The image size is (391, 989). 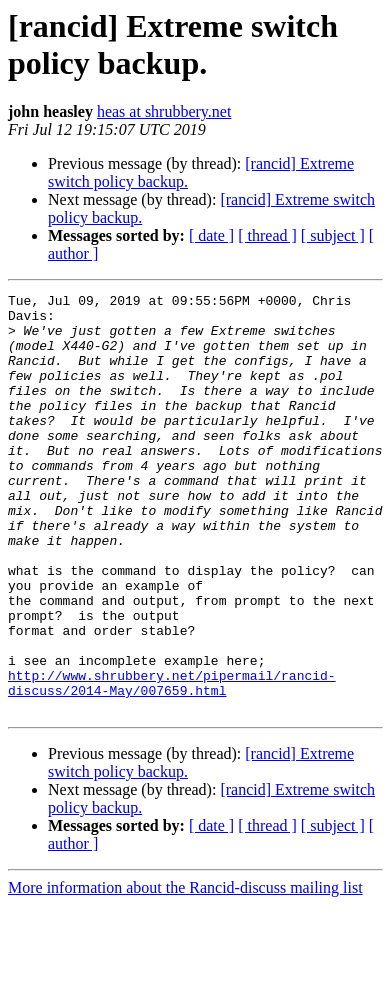 What do you see at coordinates (185, 971) in the screenshot?
I see `More information about the Rancid-discuss mailing list` at bounding box center [185, 971].